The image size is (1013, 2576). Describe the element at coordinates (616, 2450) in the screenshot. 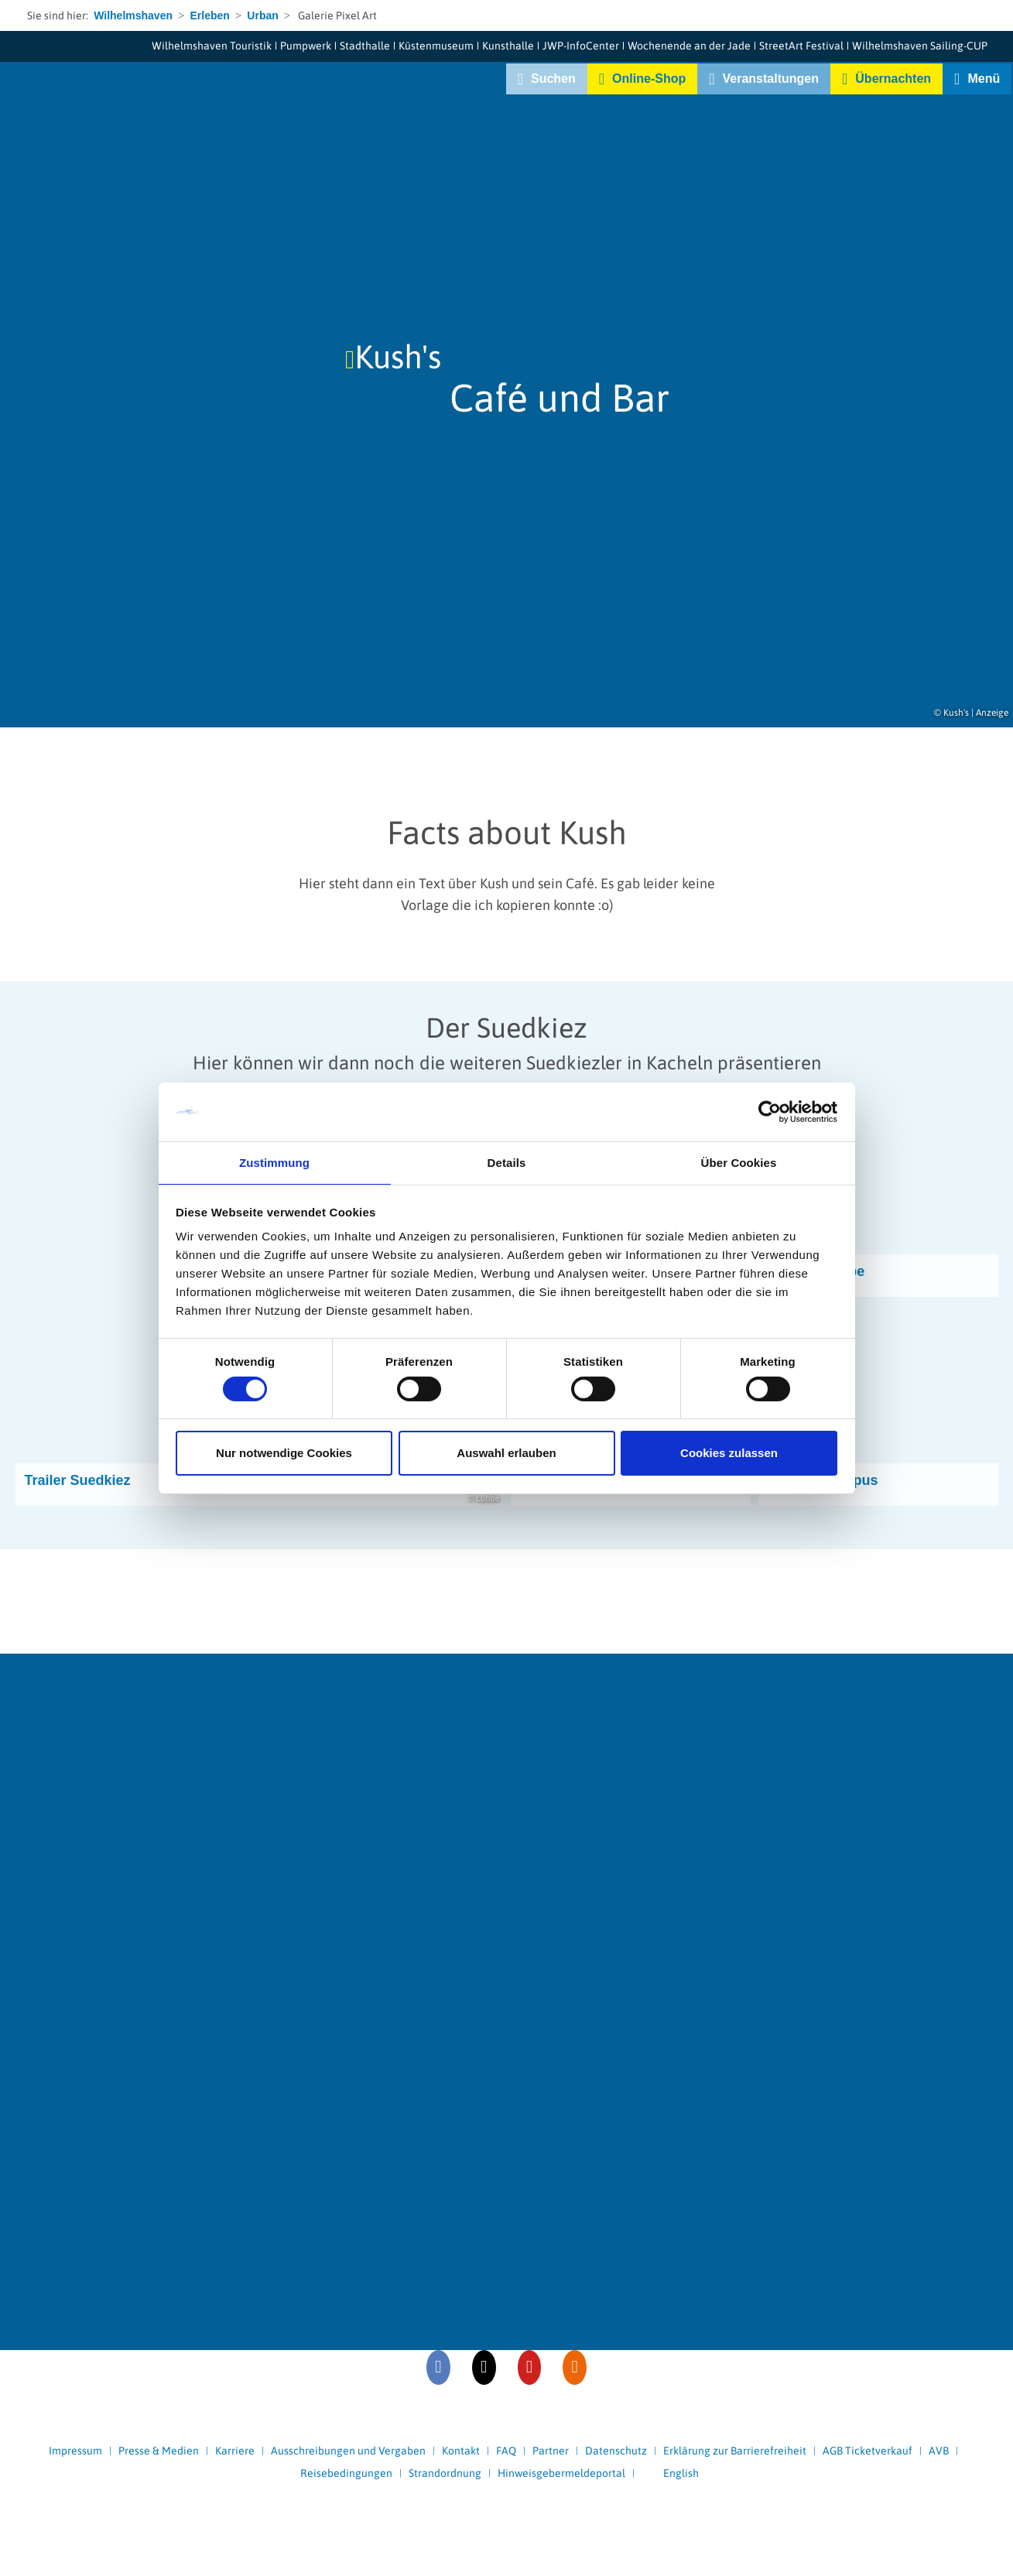

I see `Datenschutz` at that location.